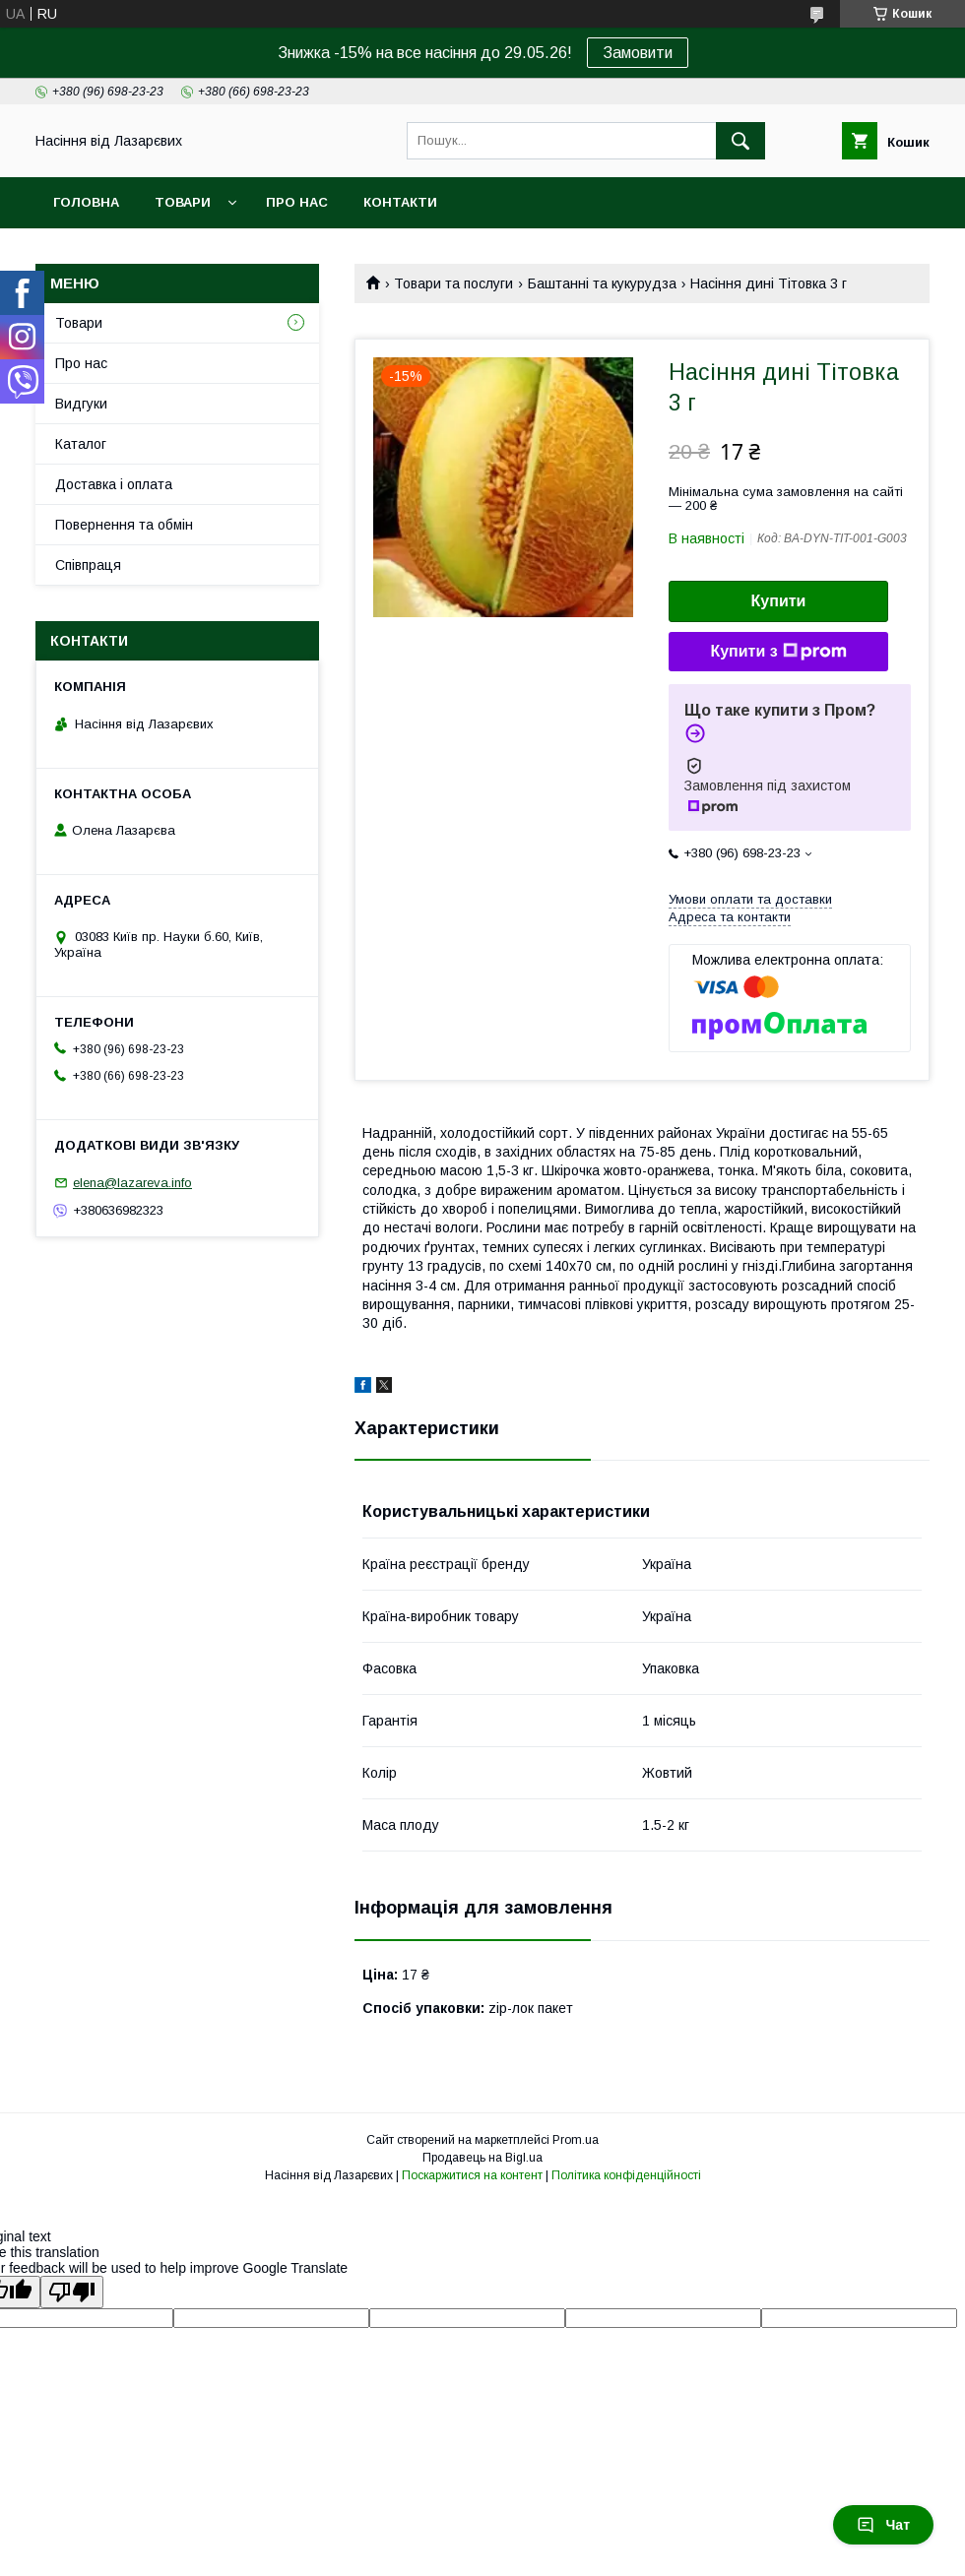  Describe the element at coordinates (88, 565) in the screenshot. I see `Співпраця` at that location.